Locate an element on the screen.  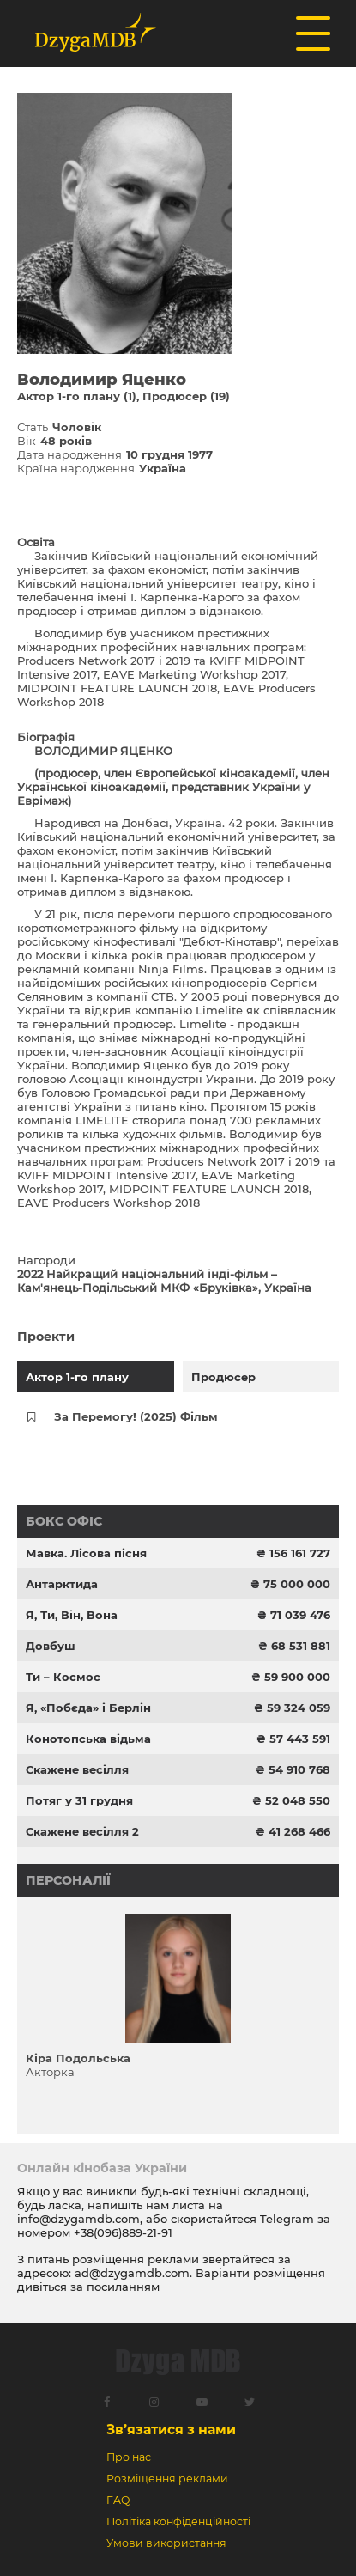
Потяг у 31 грудня is located at coordinates (79, 1800).